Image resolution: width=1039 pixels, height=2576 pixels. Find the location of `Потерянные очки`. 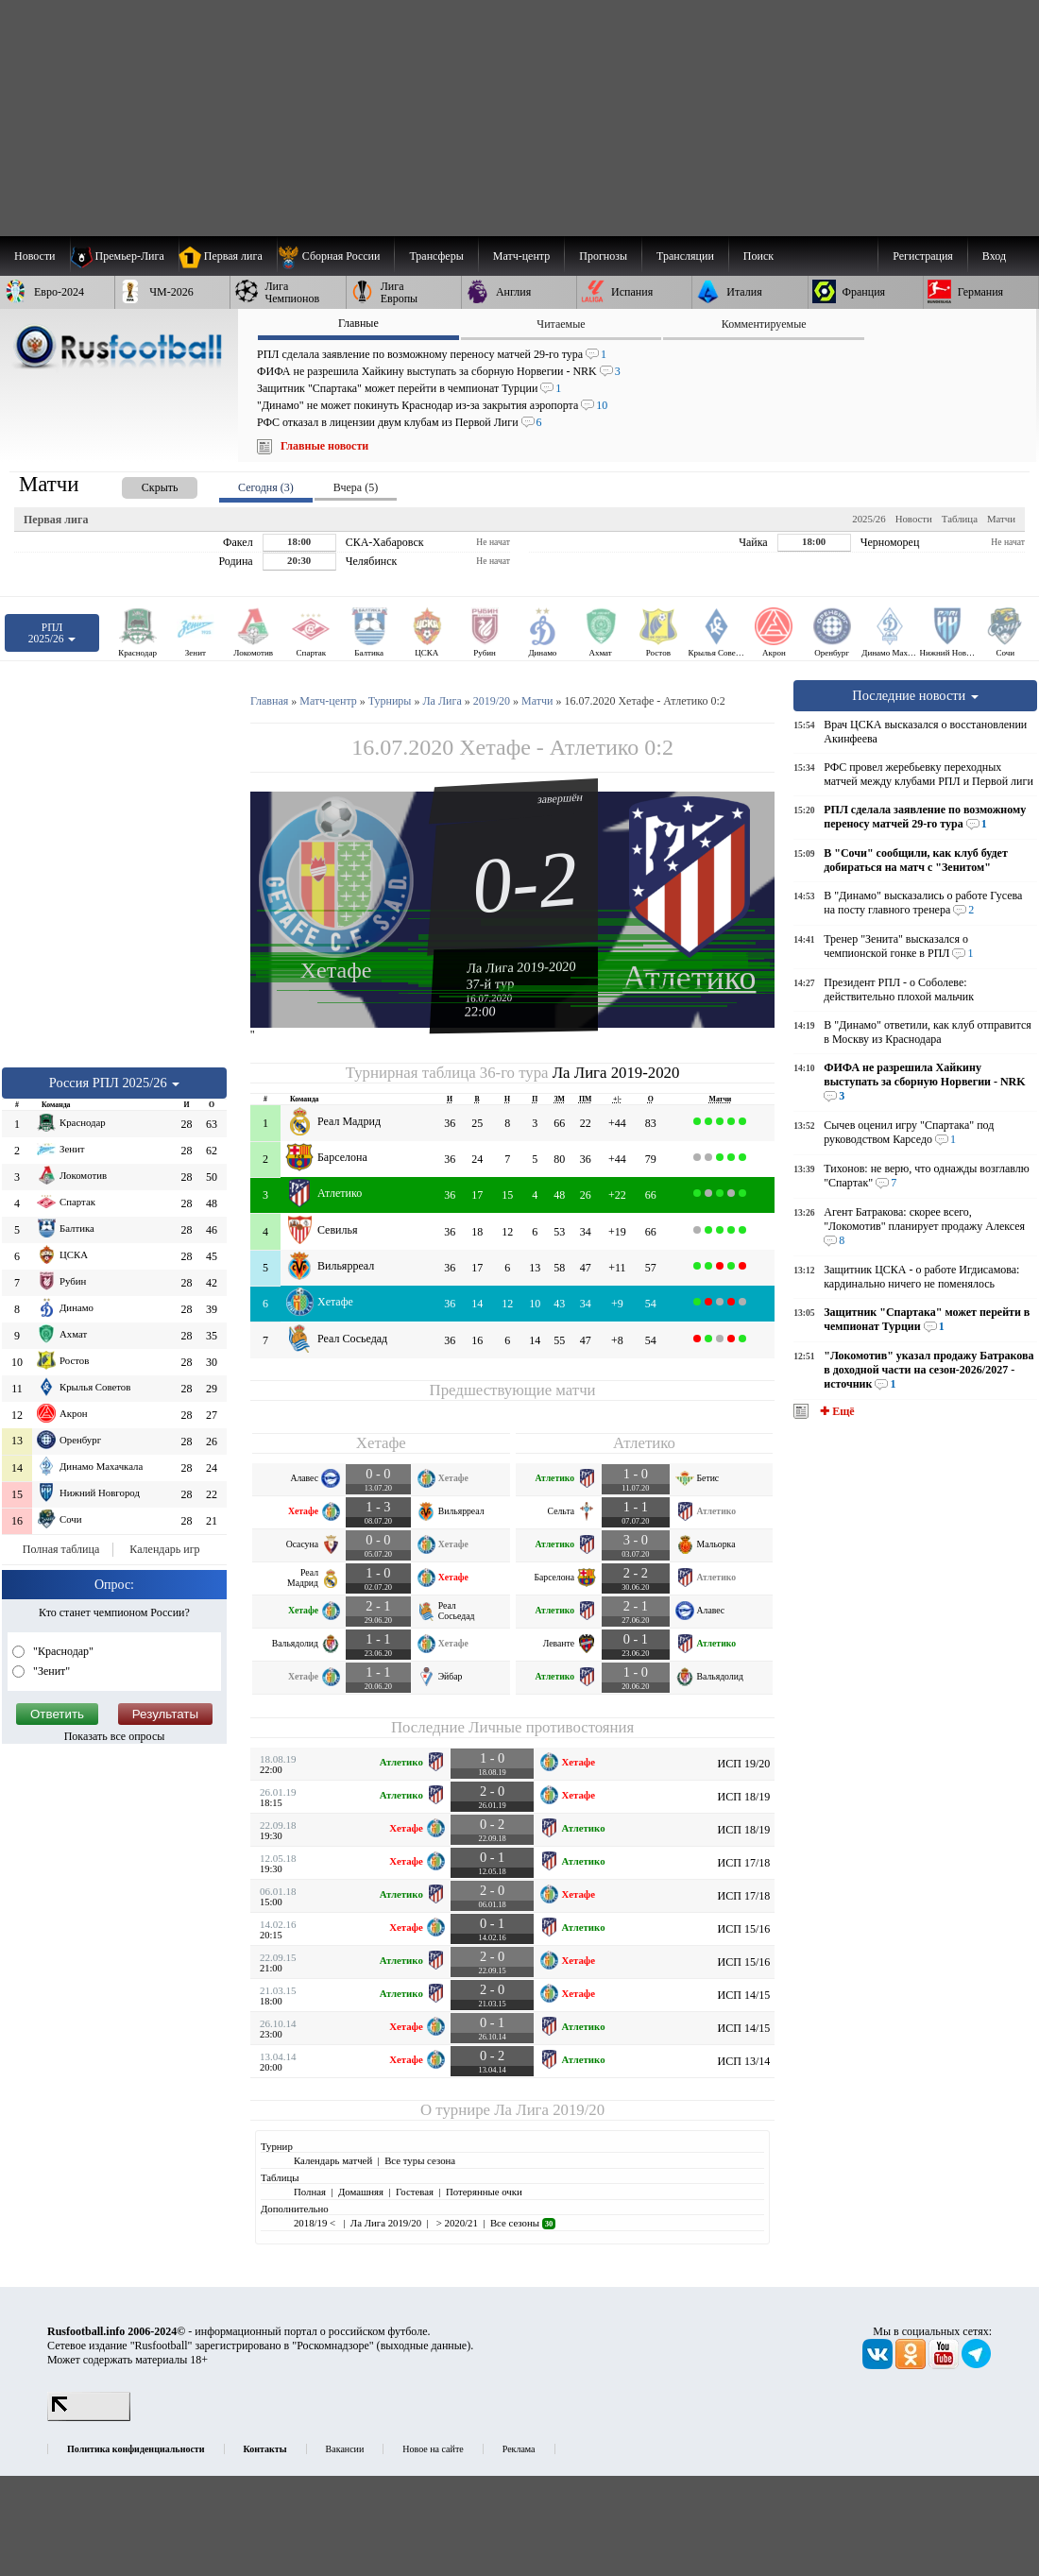

Потерянные очки is located at coordinates (484, 2191).